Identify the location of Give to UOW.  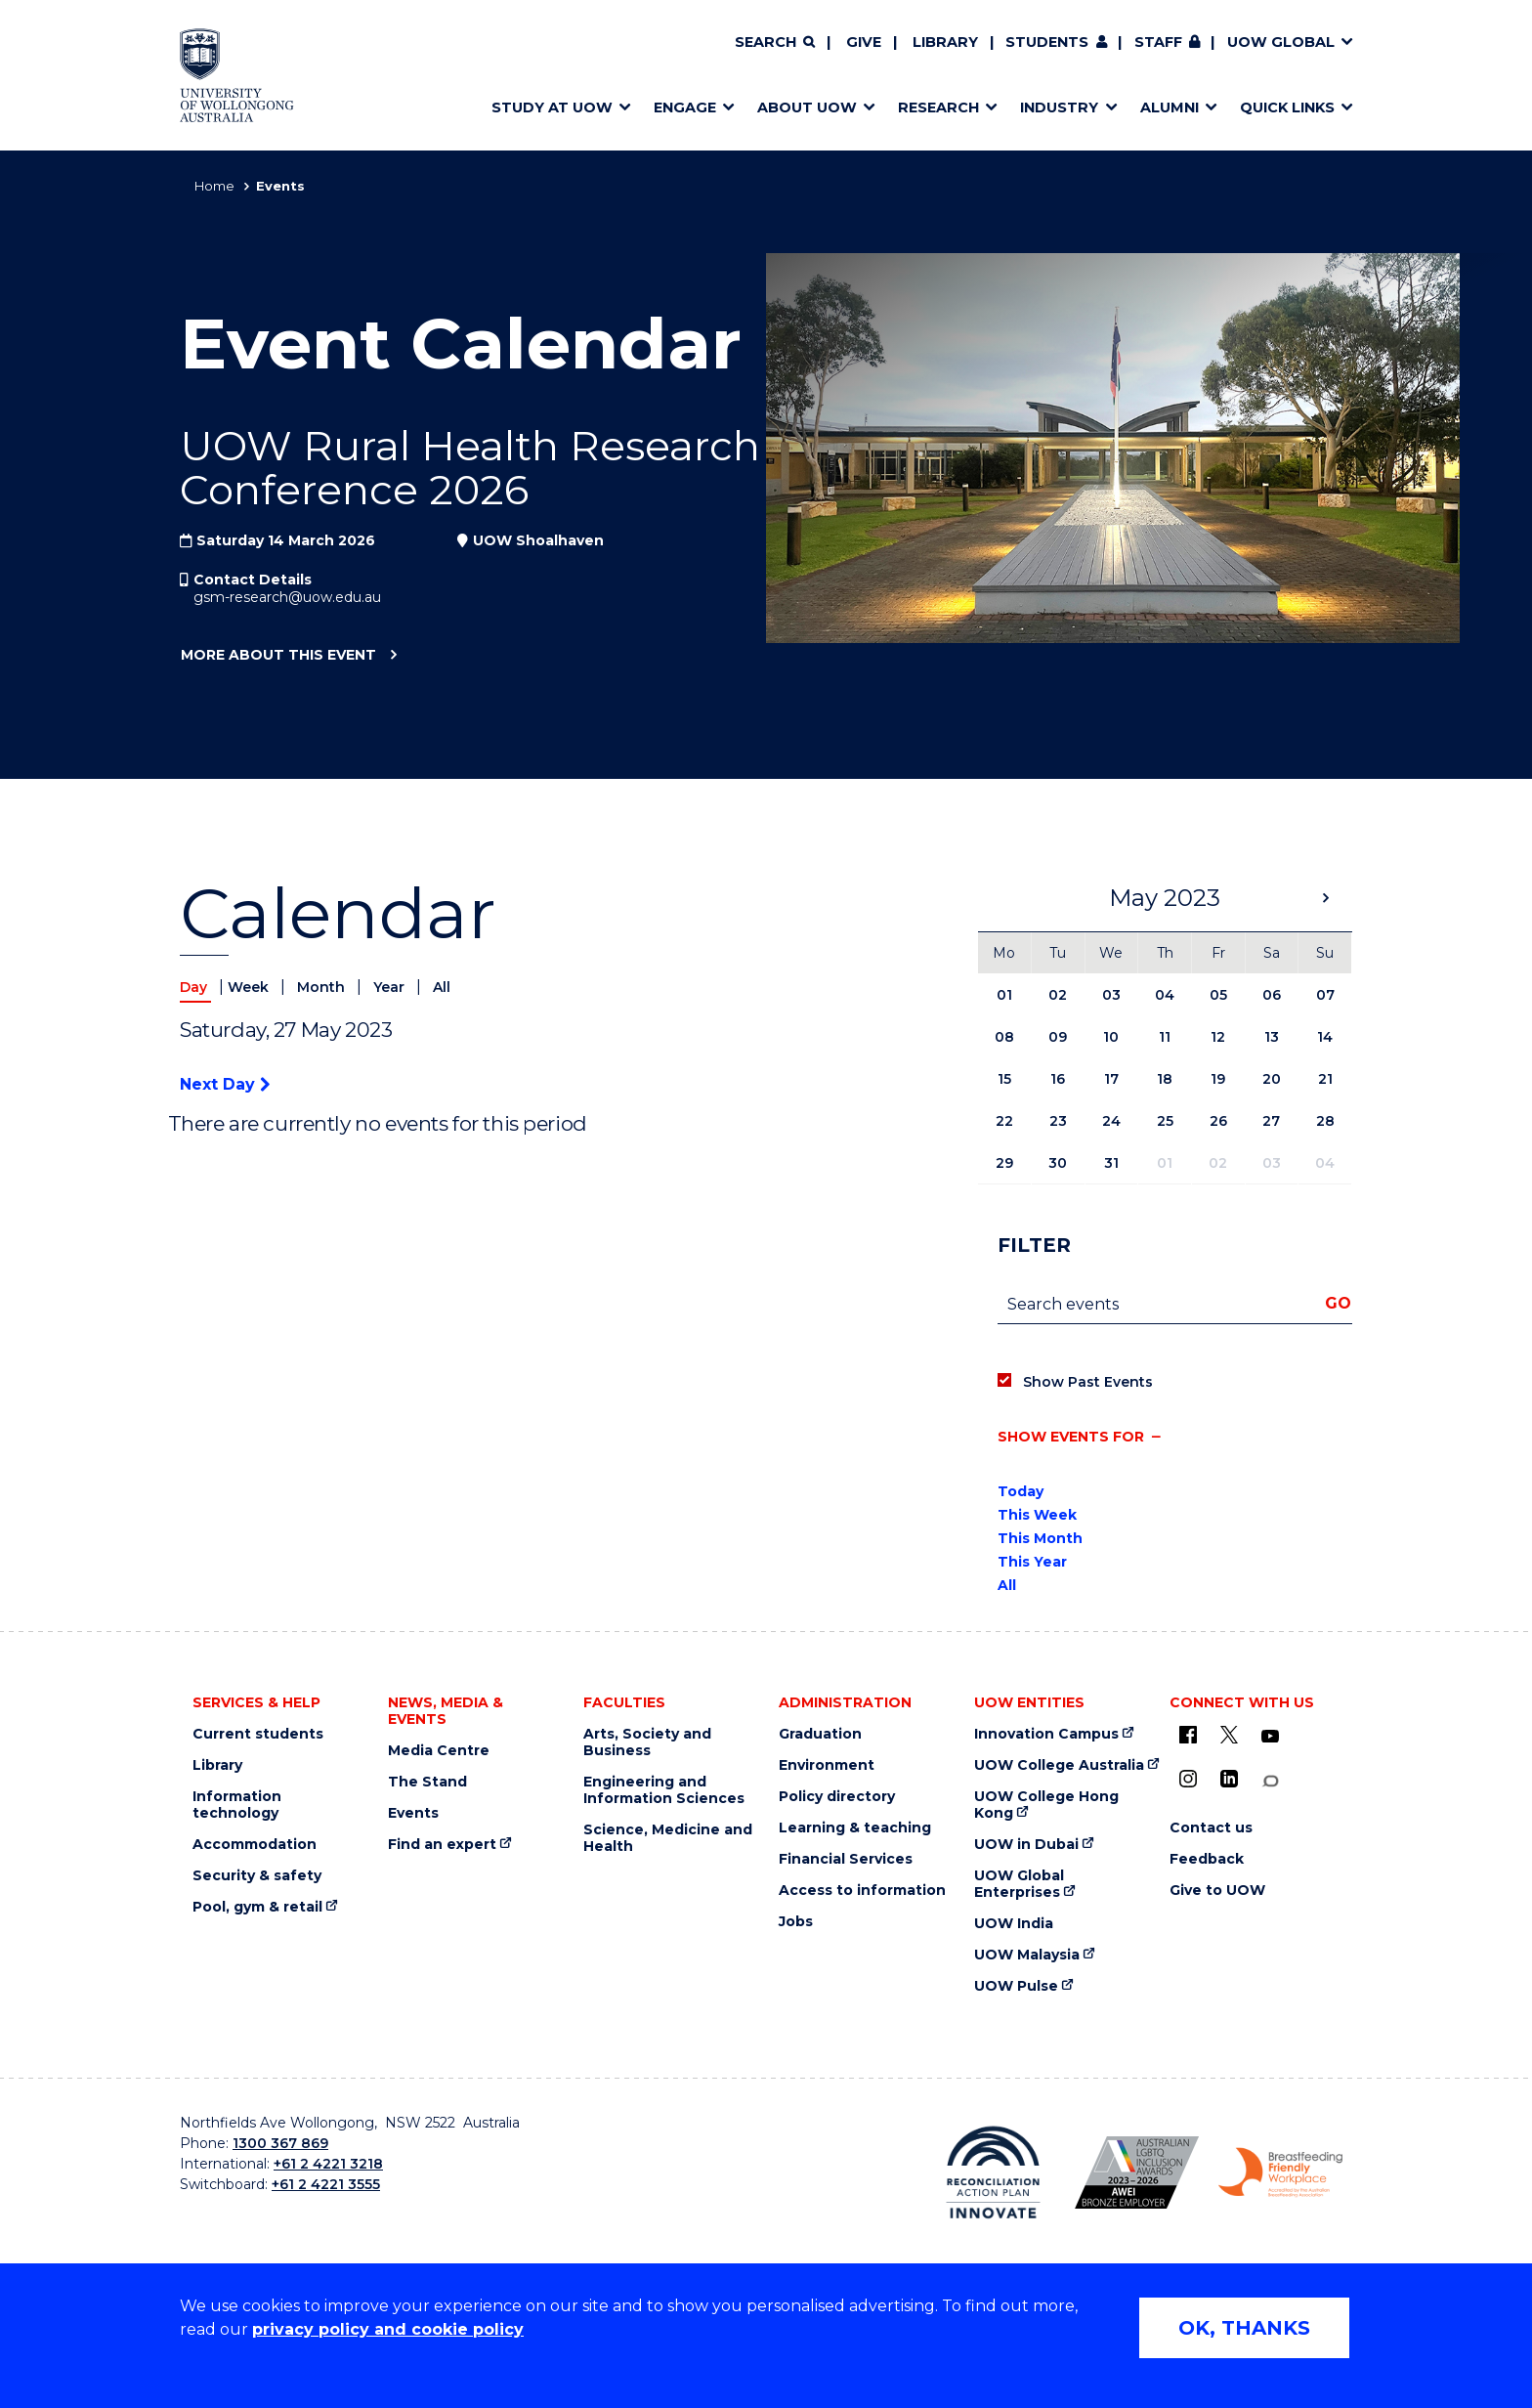
(1217, 1890).